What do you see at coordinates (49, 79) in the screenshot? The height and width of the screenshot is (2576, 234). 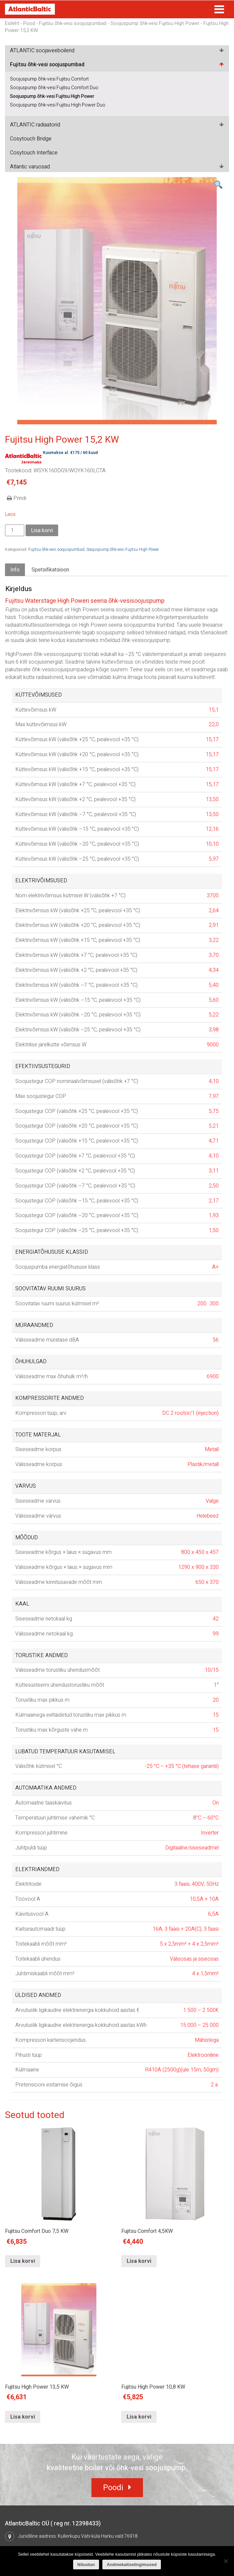 I see `Soojuspump õhk-vesi Fujitsu Comfort` at bounding box center [49, 79].